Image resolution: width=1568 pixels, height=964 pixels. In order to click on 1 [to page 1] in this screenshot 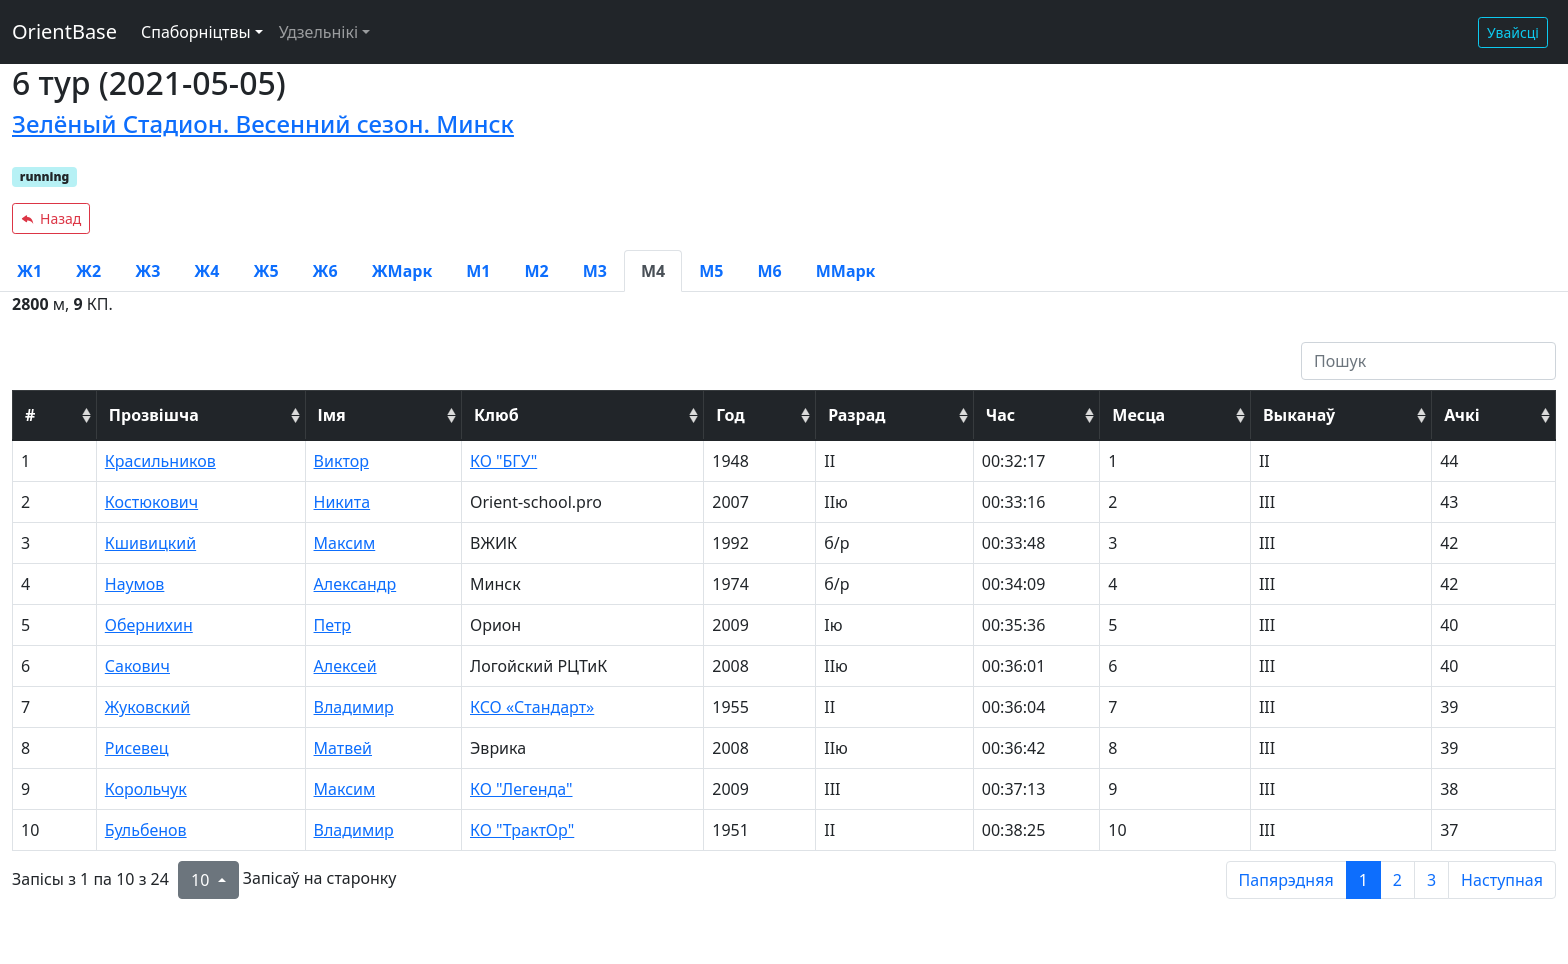, I will do `click(1363, 880)`.